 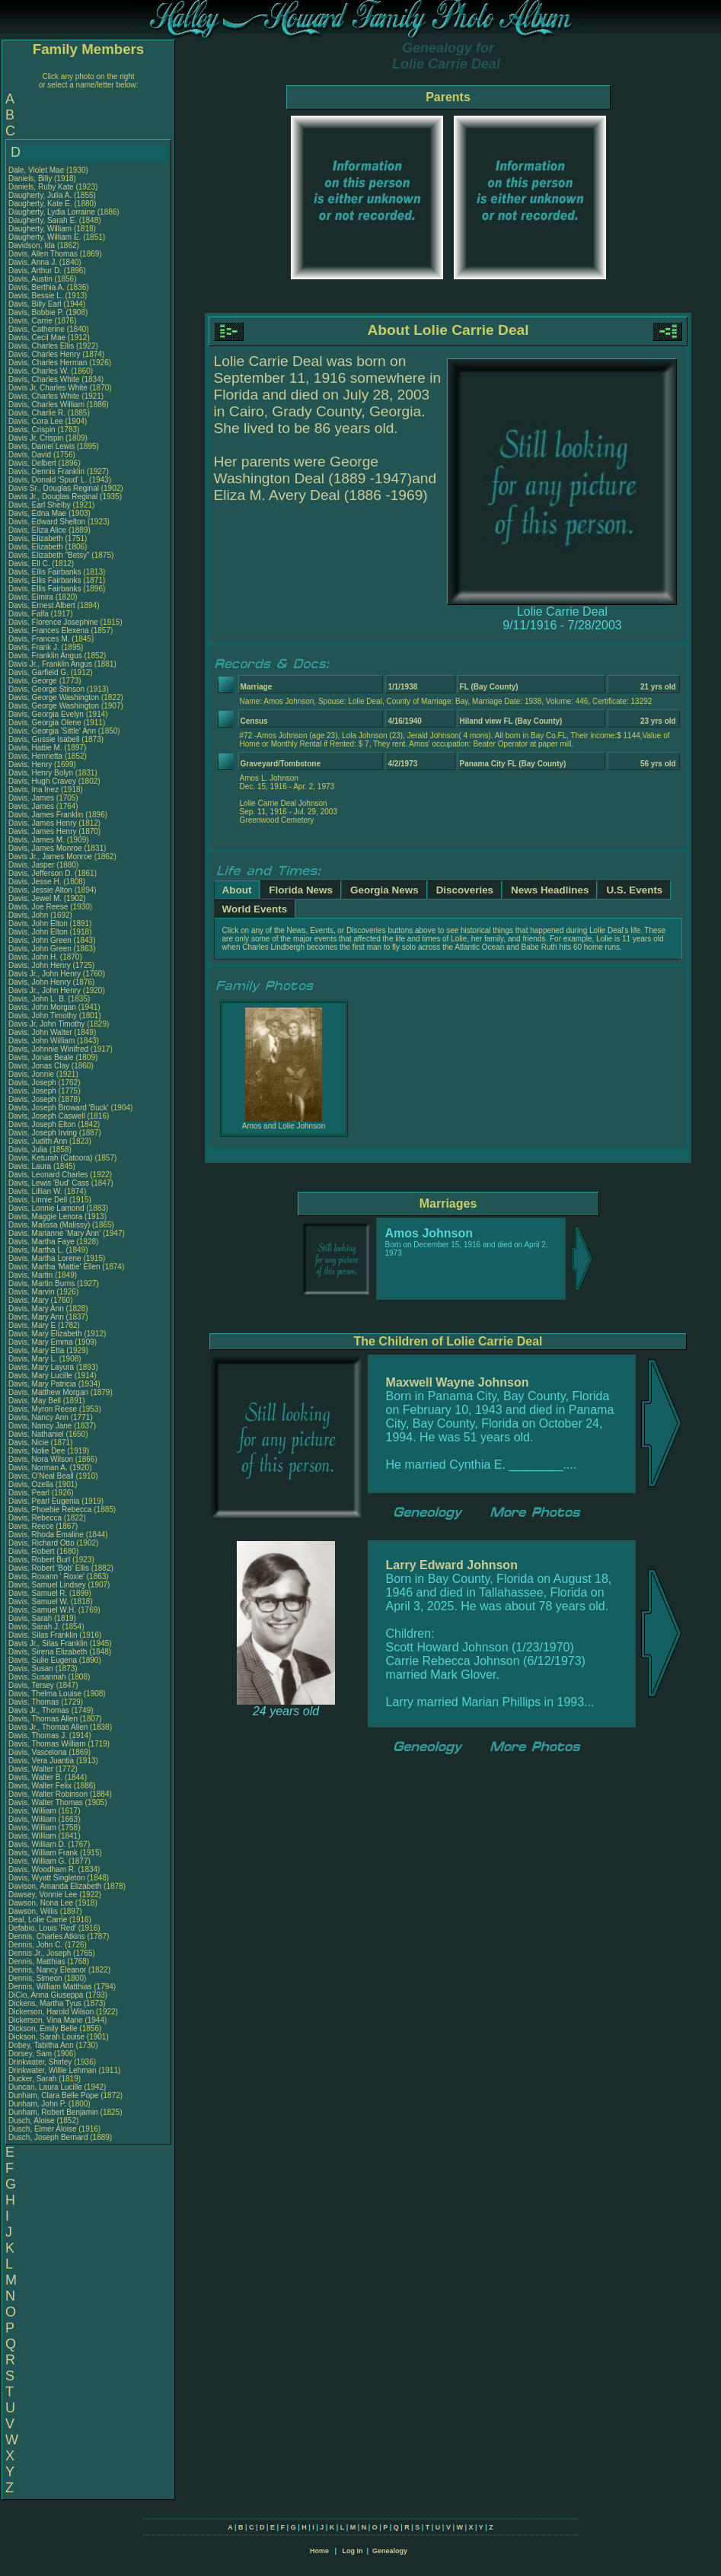 I want to click on Davis, Walter, so click(x=32, y=1769).